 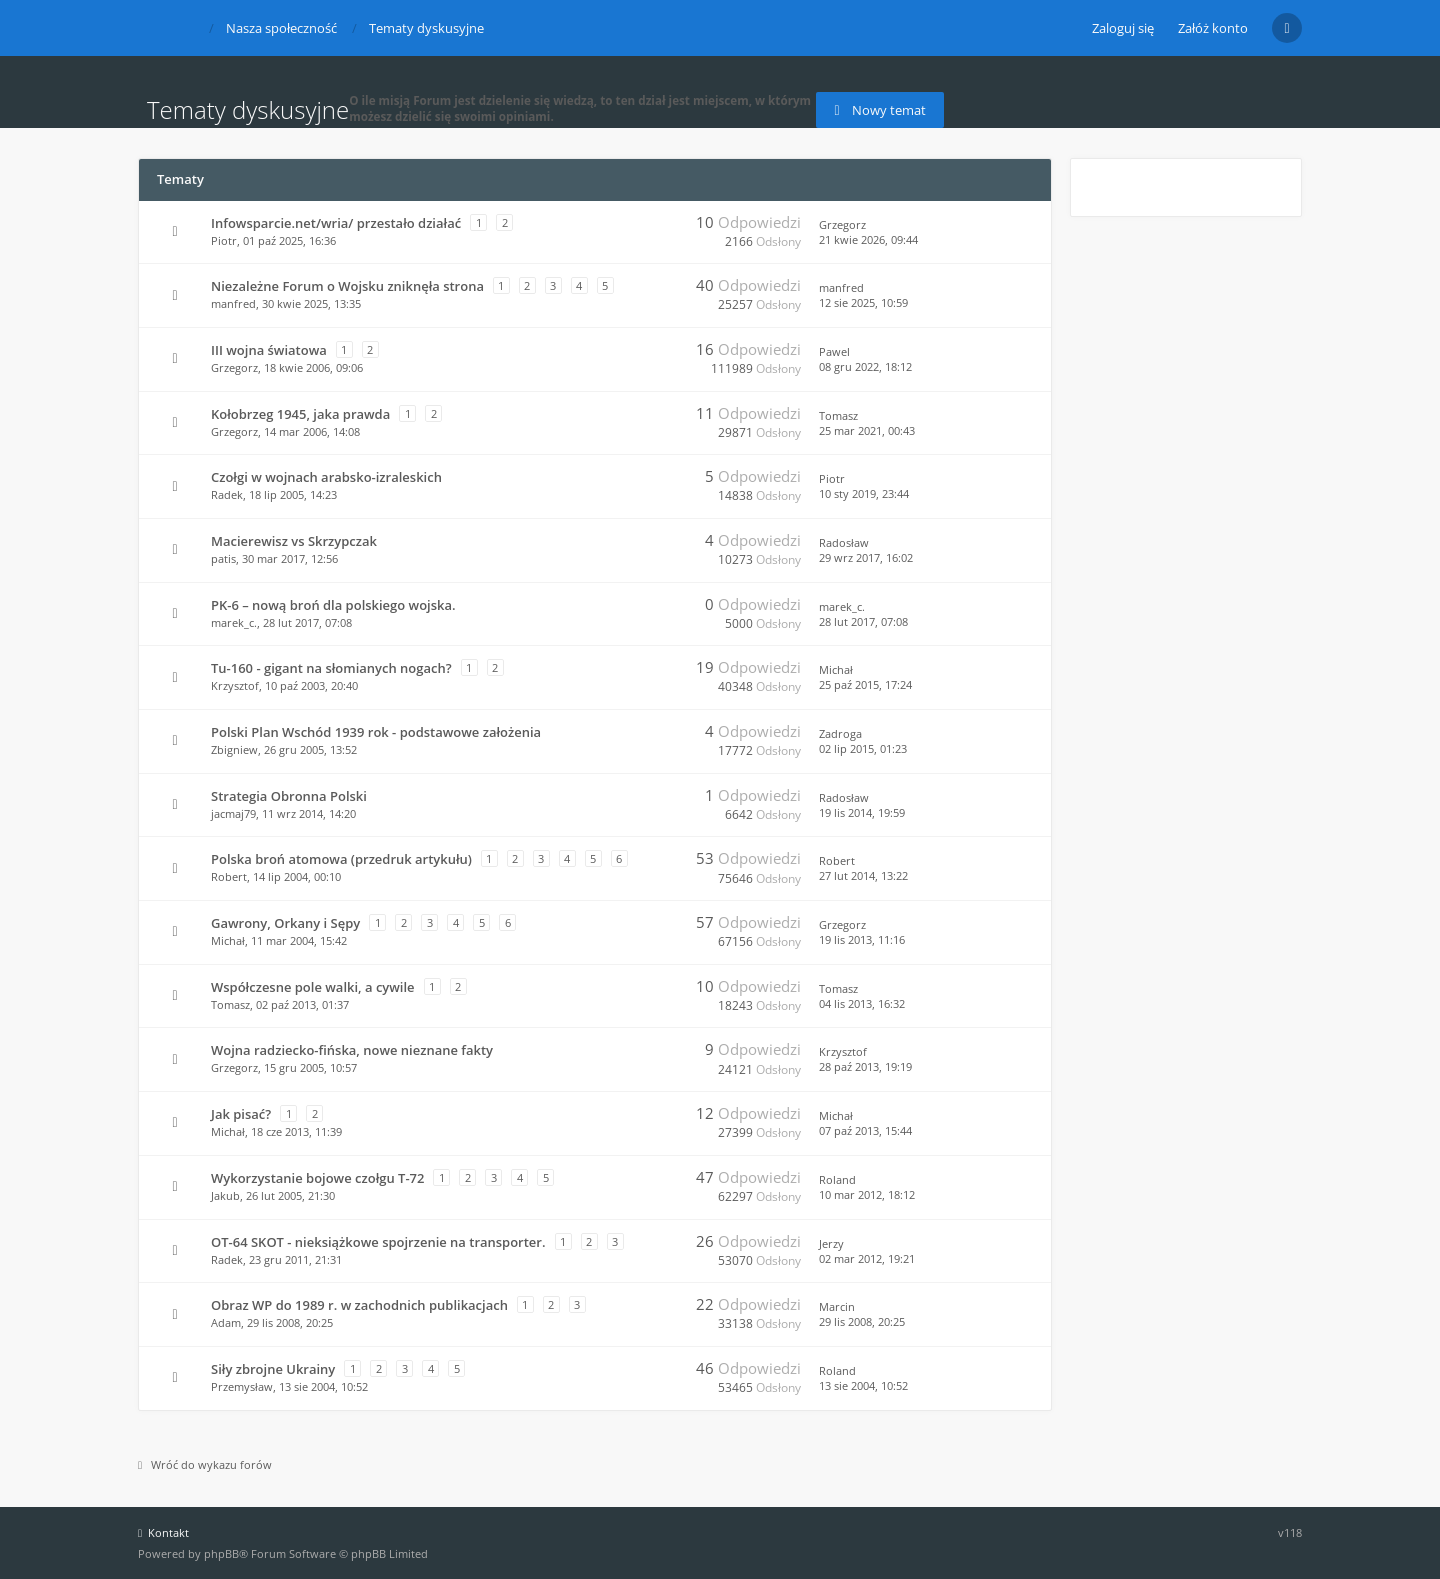 I want to click on Współczesne pole walki, a cywile, so click(x=313, y=987).